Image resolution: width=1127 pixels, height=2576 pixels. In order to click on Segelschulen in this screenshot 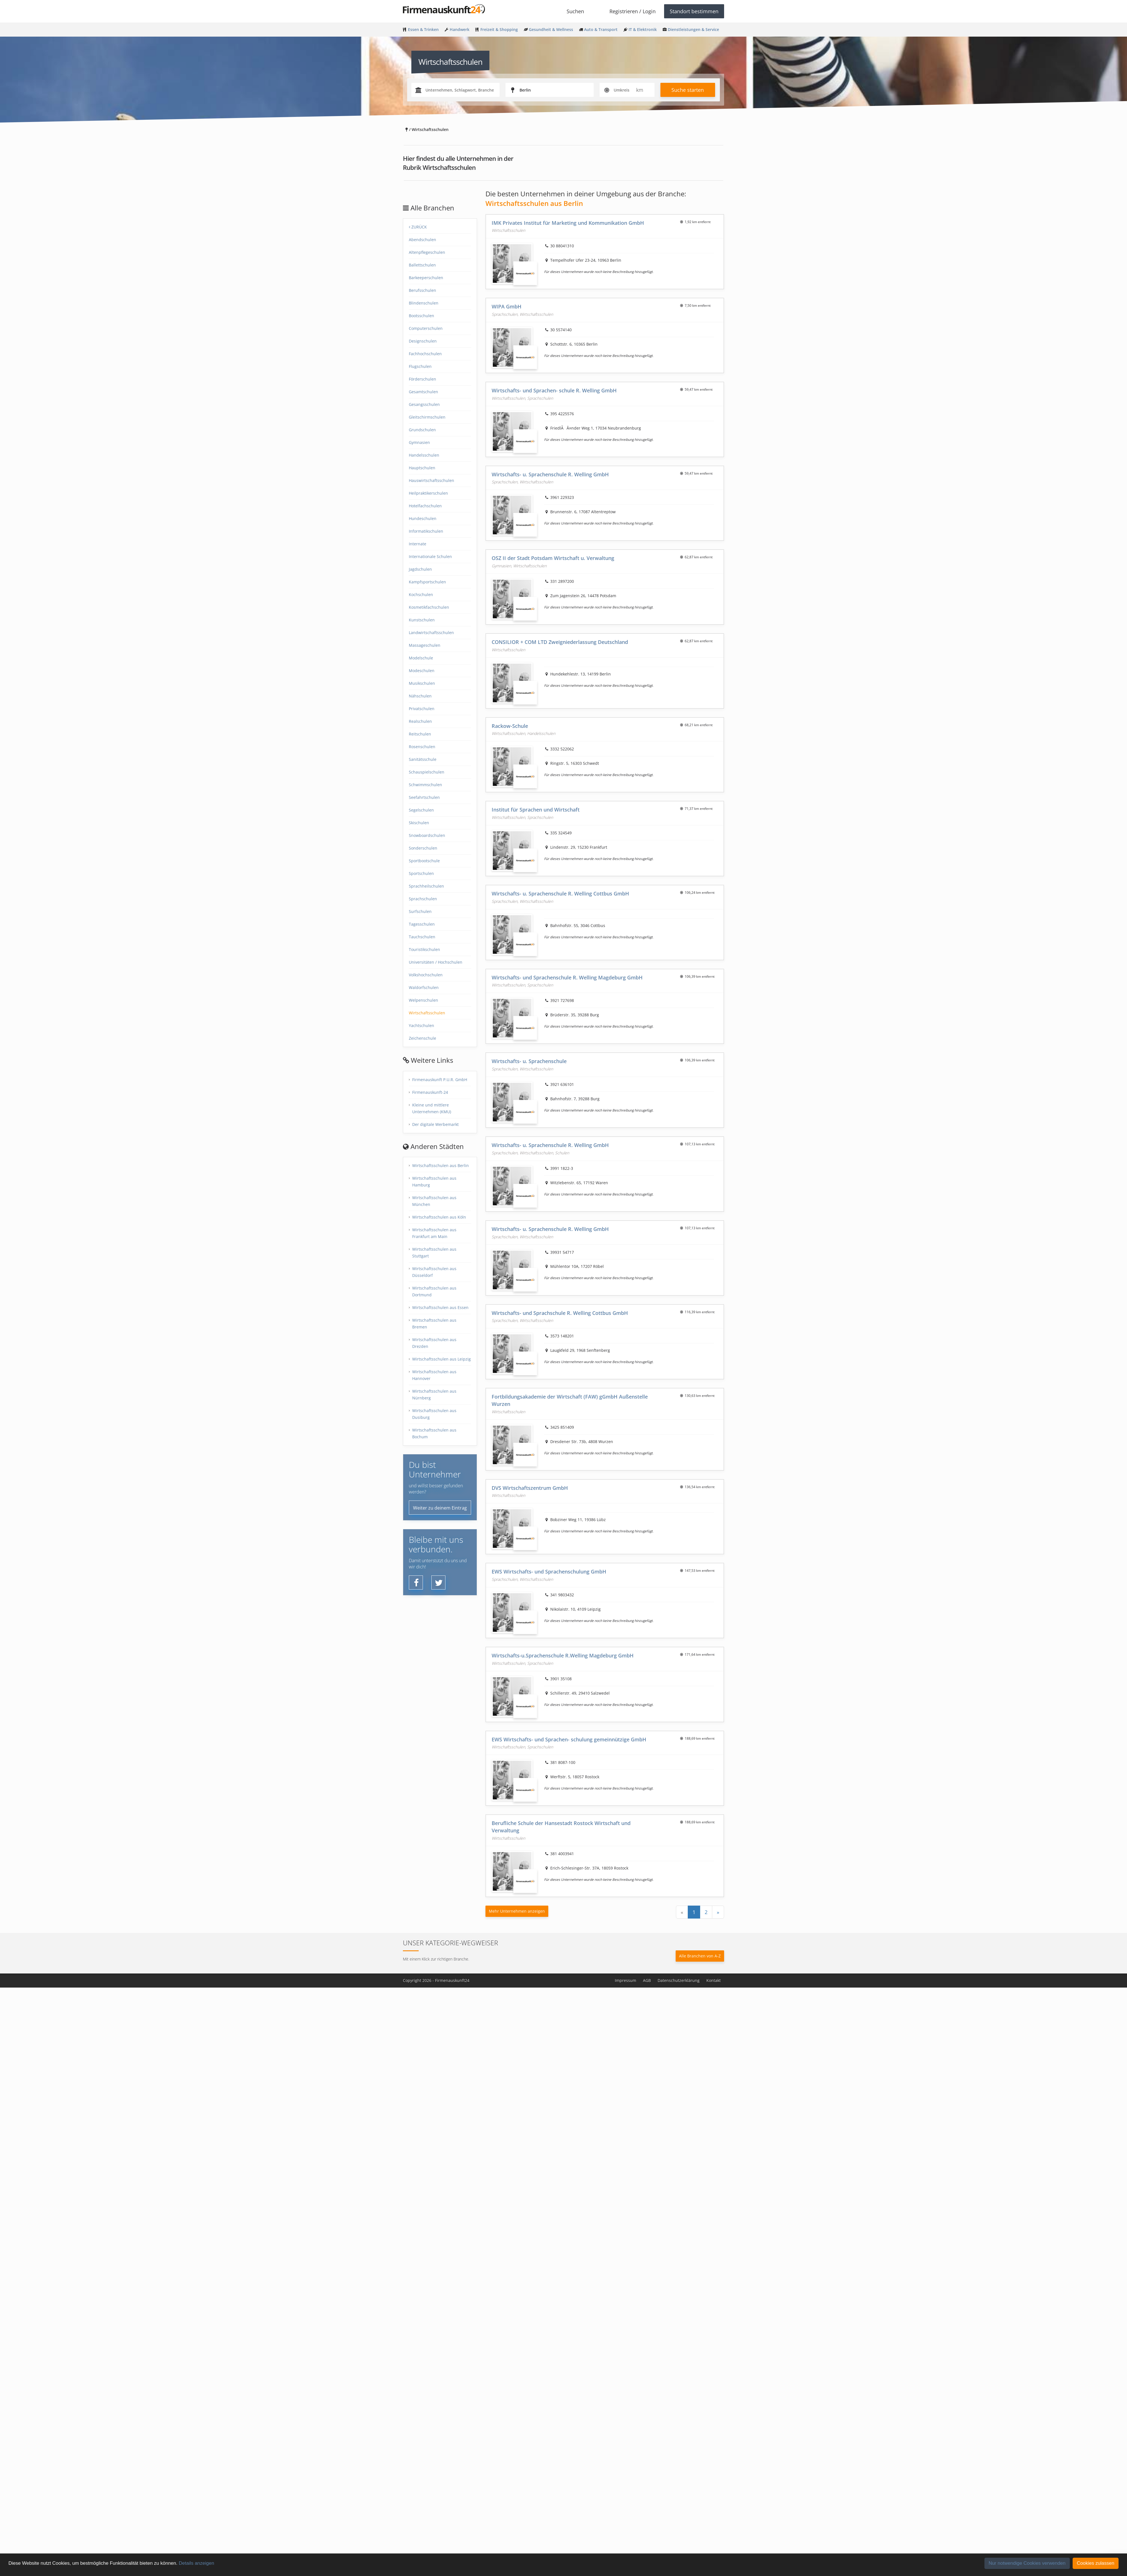, I will do `click(421, 810)`.